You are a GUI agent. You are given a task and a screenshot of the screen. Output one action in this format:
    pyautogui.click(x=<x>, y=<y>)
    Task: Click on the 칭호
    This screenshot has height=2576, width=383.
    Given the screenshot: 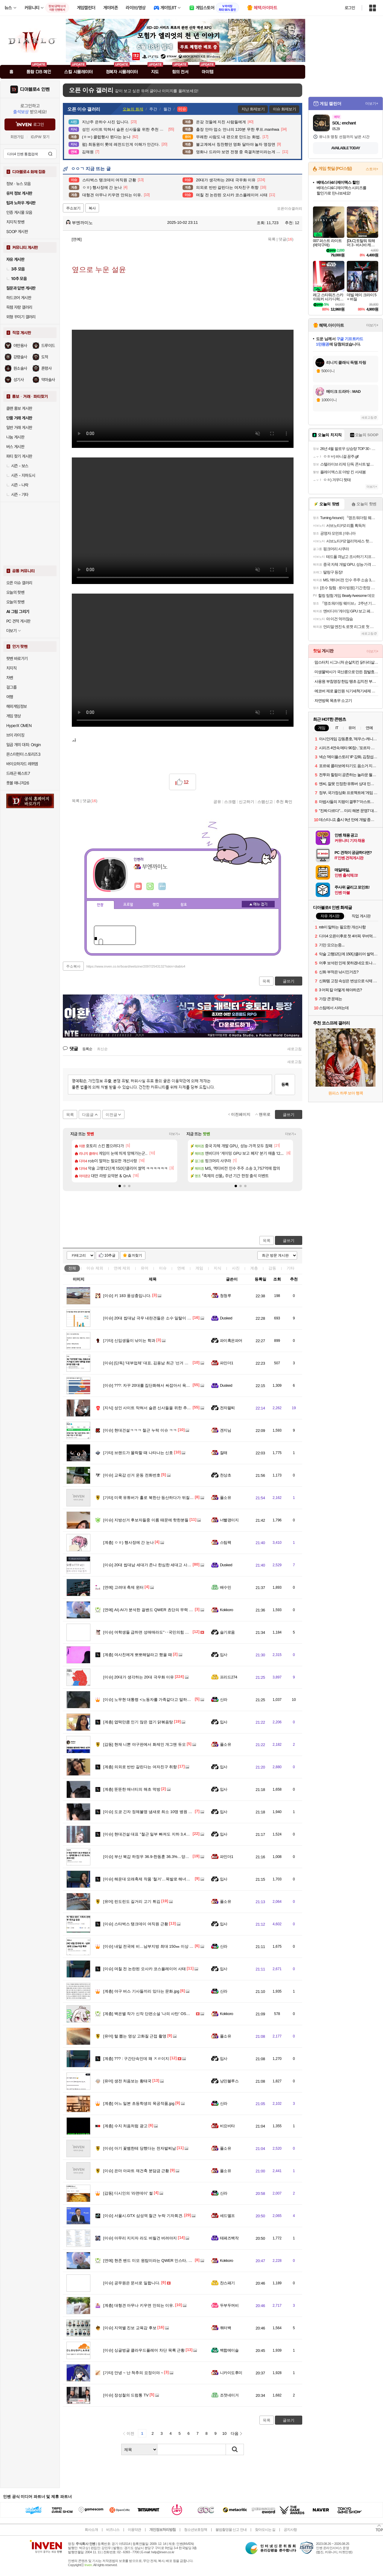 What is the action you would take?
    pyautogui.click(x=183, y=905)
    